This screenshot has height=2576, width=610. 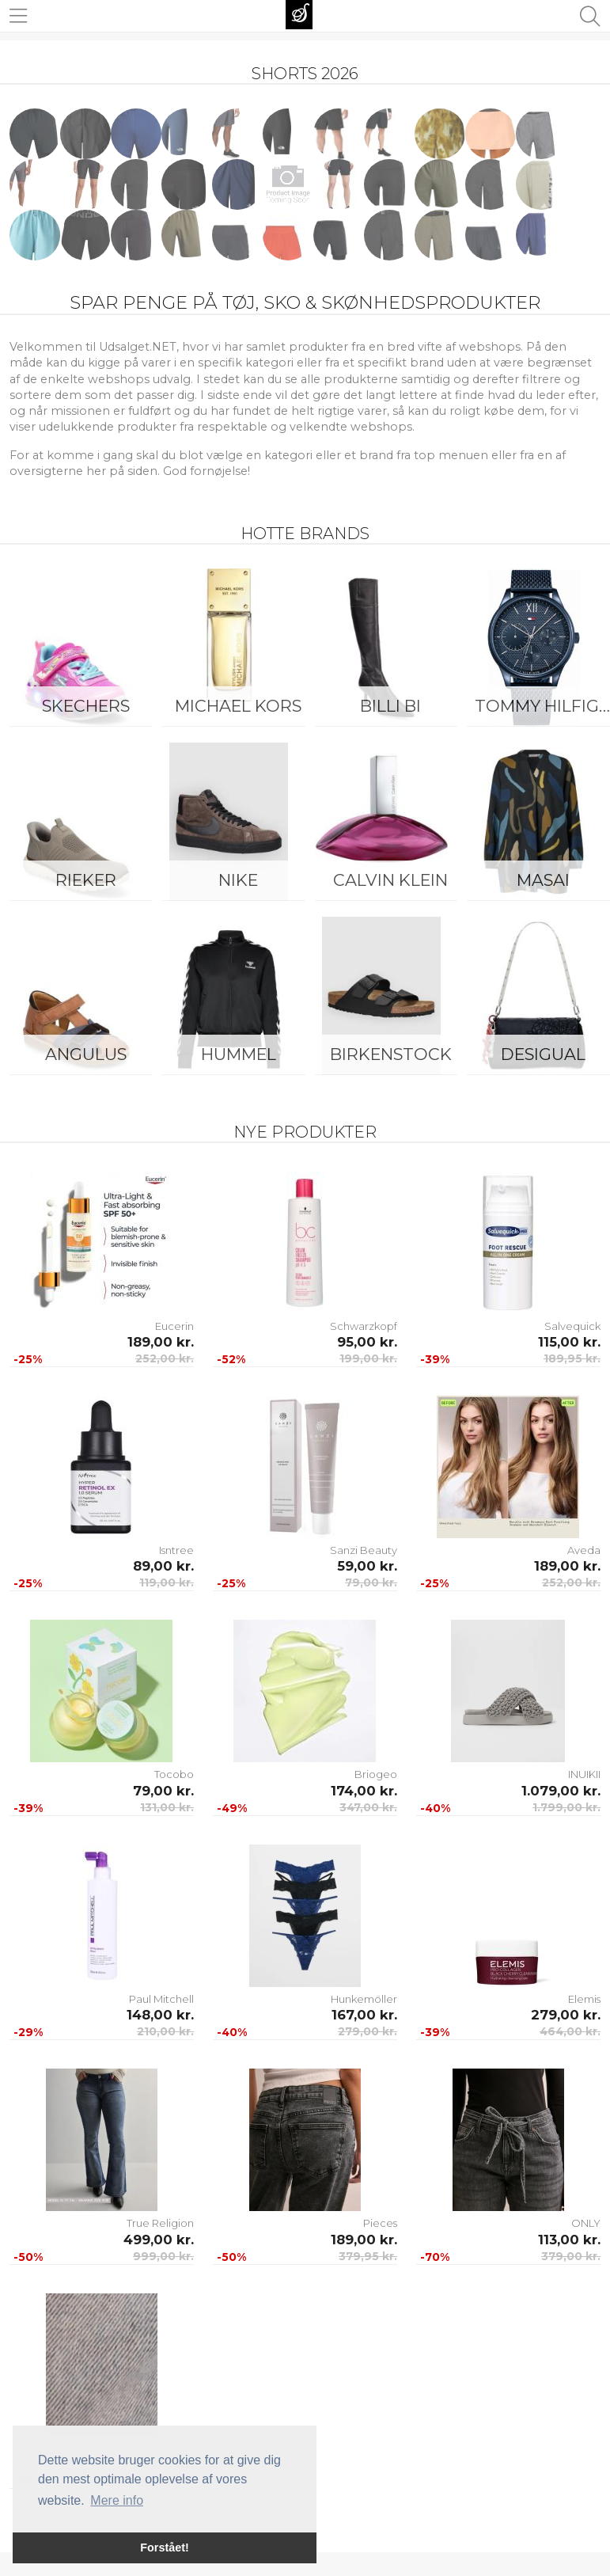 What do you see at coordinates (167, 1807) in the screenshot?
I see `131,00 kr.` at bounding box center [167, 1807].